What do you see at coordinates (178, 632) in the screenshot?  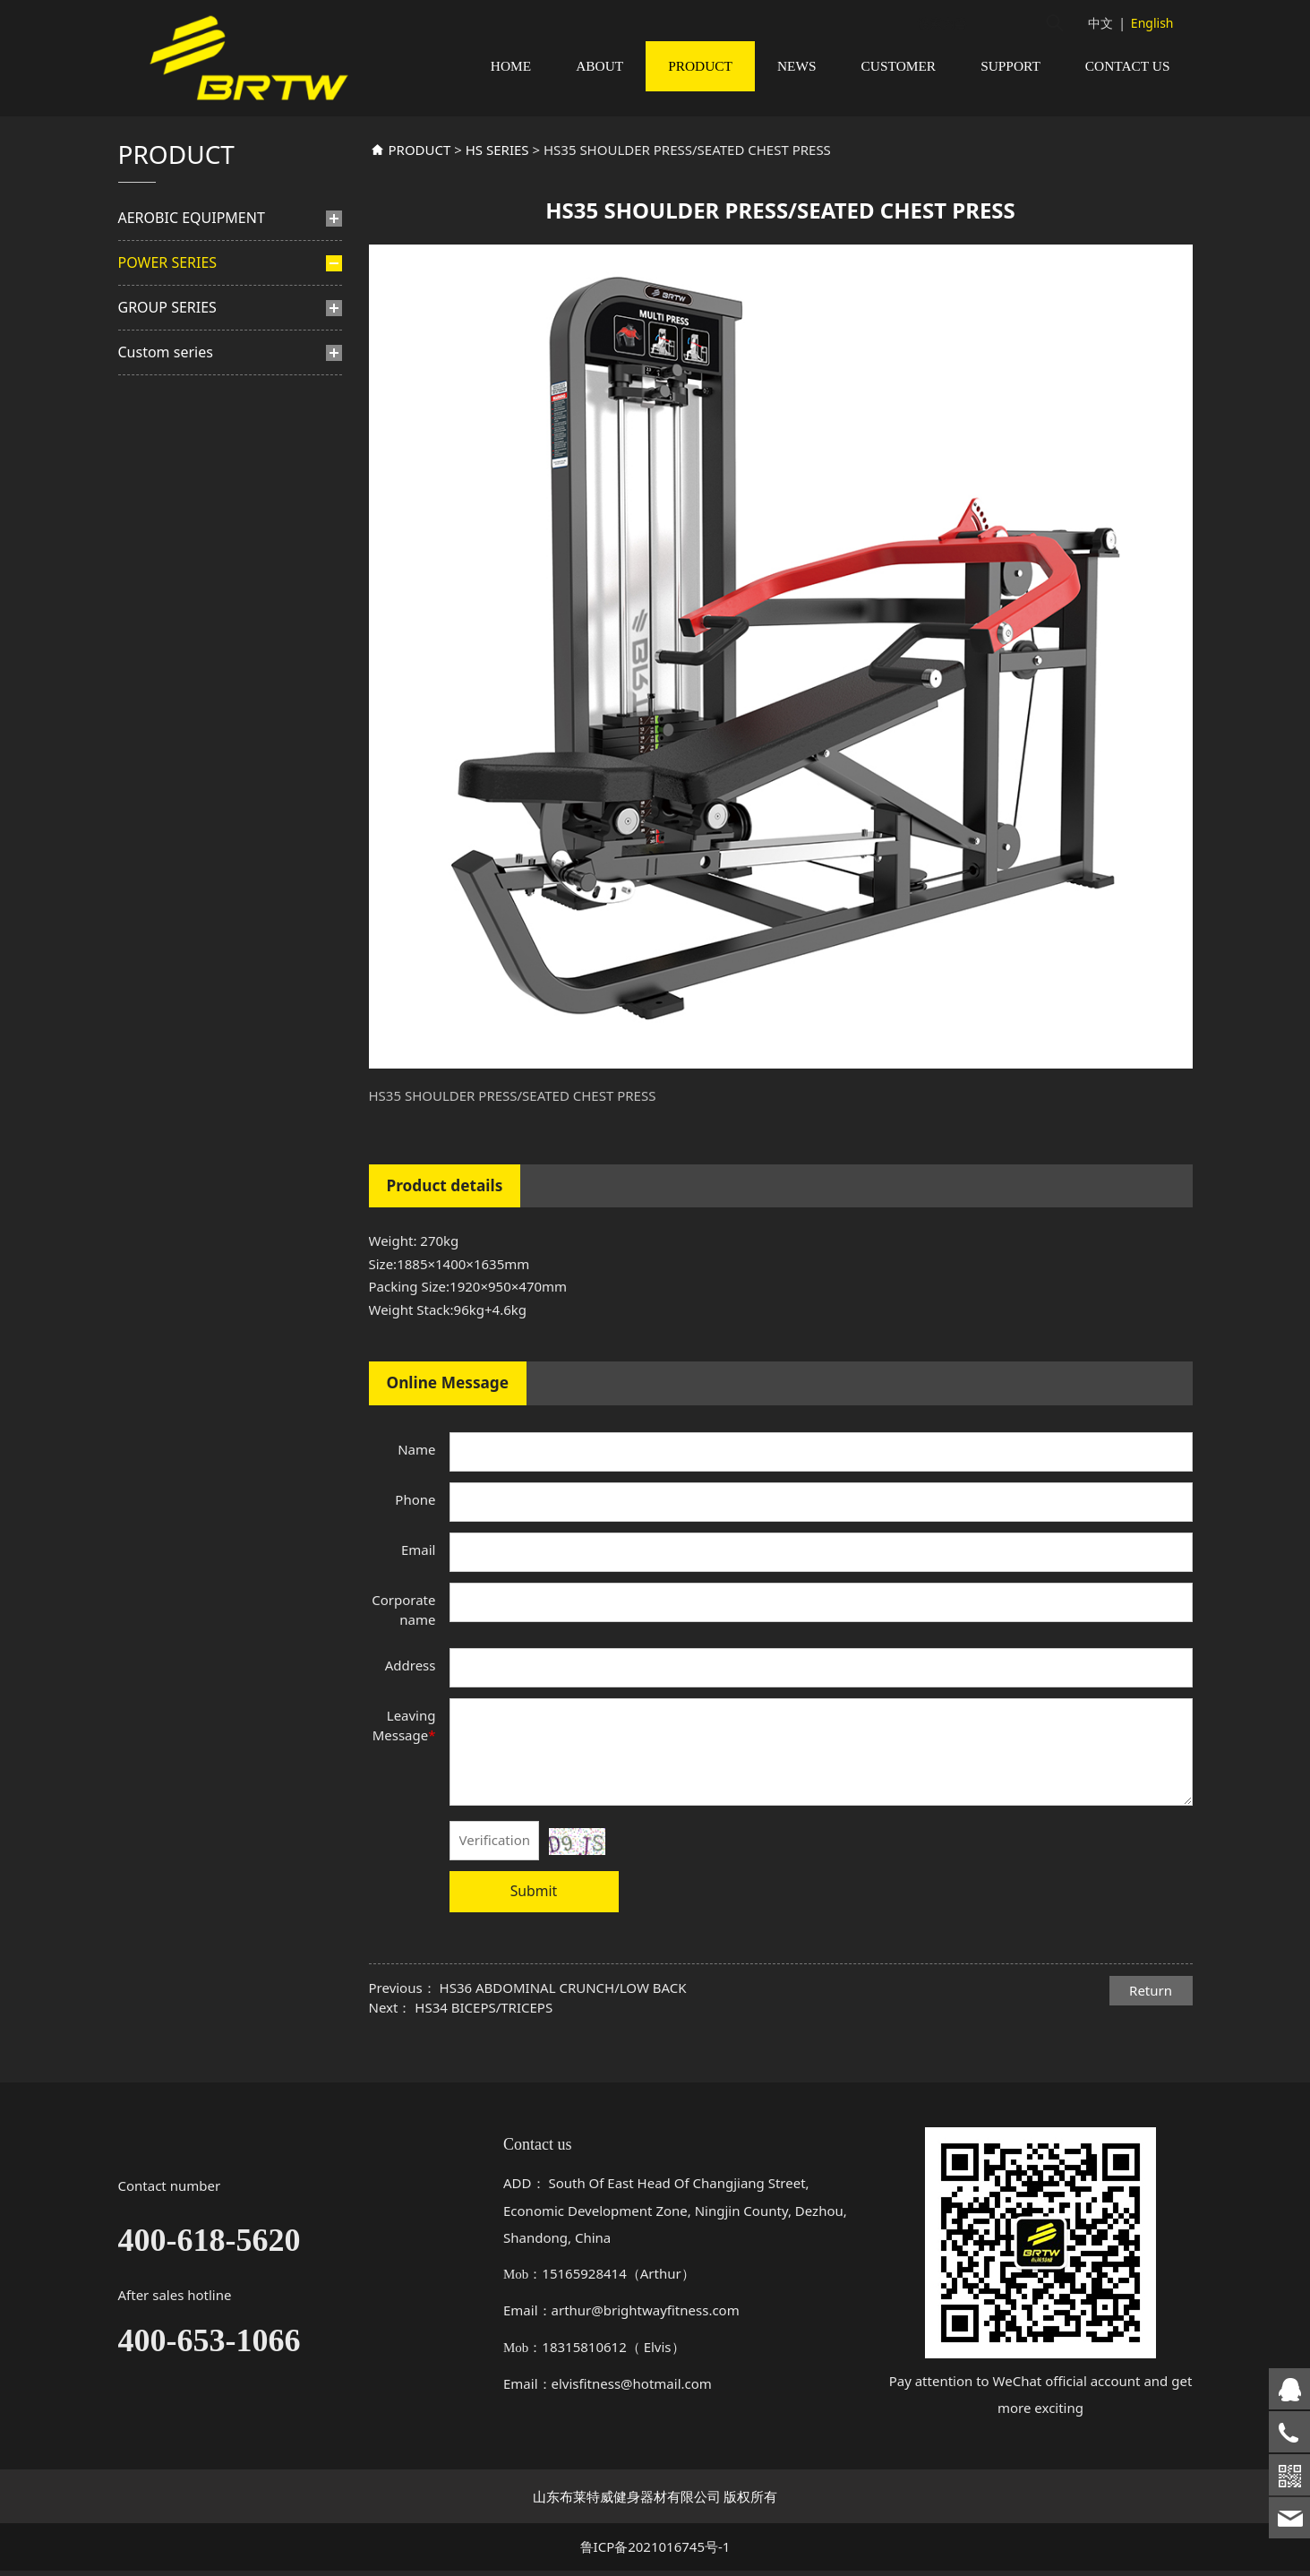 I see `TA SERIES` at bounding box center [178, 632].